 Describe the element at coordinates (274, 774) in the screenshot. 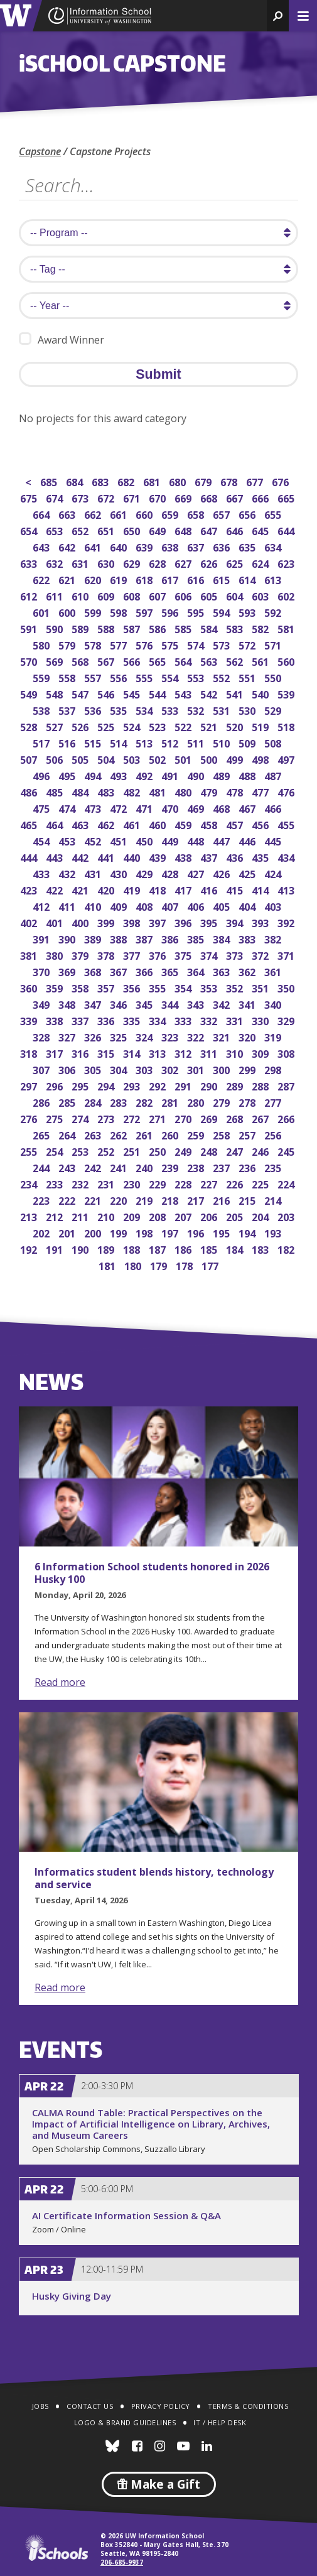

I see `487` at that location.